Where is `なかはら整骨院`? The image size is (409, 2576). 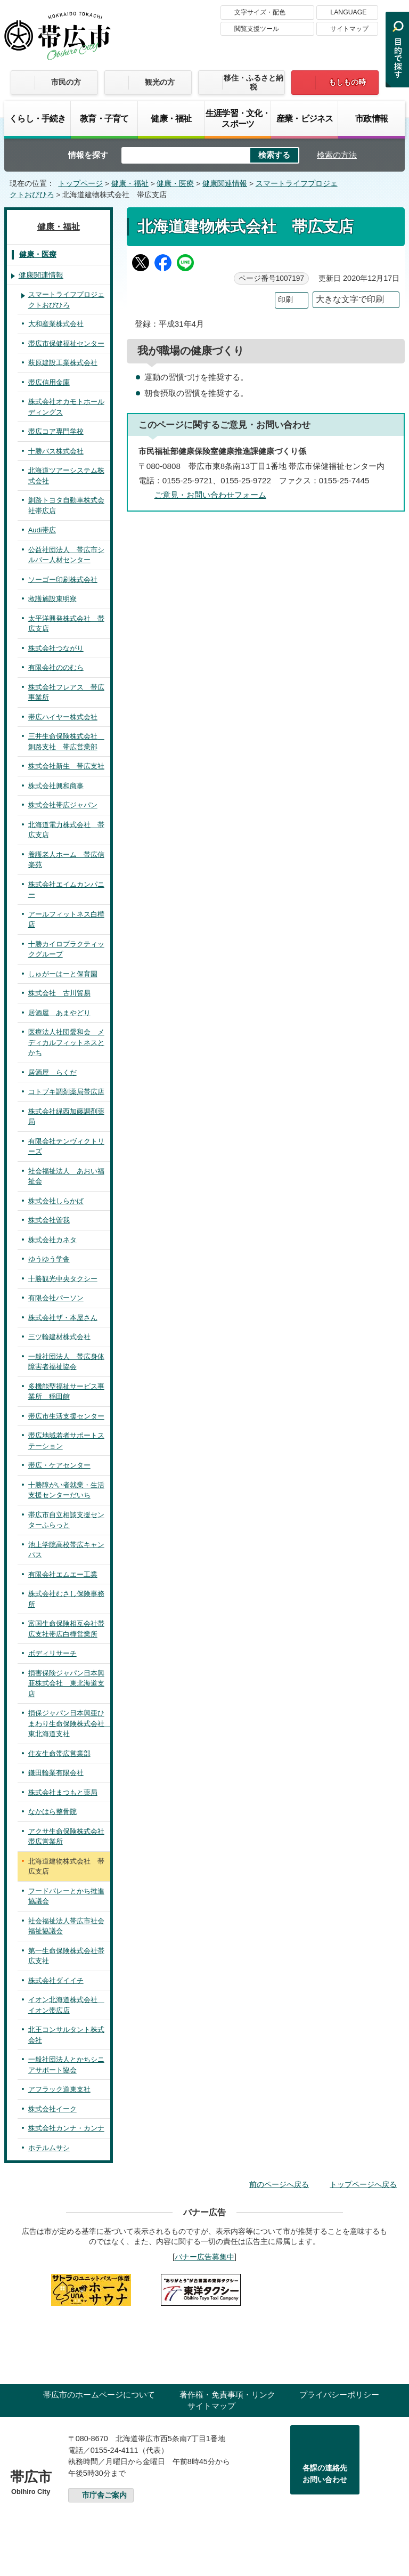 なかはら整骨院 is located at coordinates (52, 1812).